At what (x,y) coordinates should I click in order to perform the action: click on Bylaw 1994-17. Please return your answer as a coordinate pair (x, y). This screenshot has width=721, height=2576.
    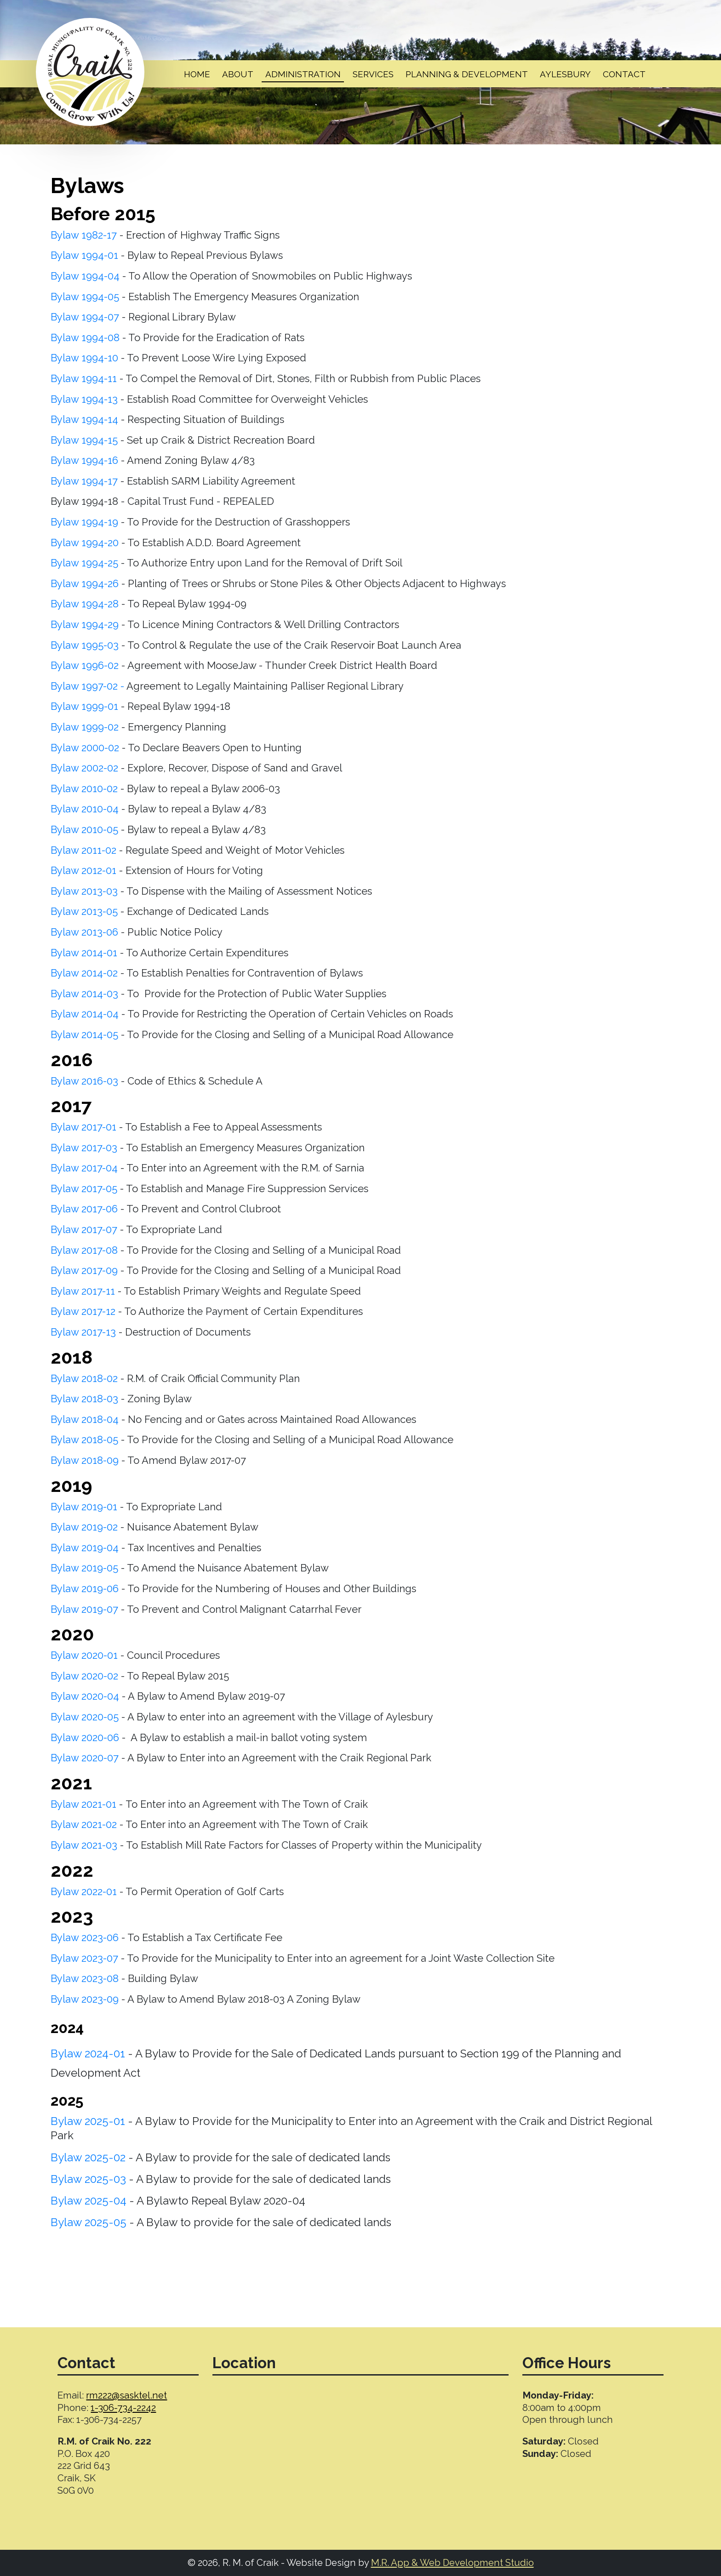
    Looking at the image, I should click on (84, 481).